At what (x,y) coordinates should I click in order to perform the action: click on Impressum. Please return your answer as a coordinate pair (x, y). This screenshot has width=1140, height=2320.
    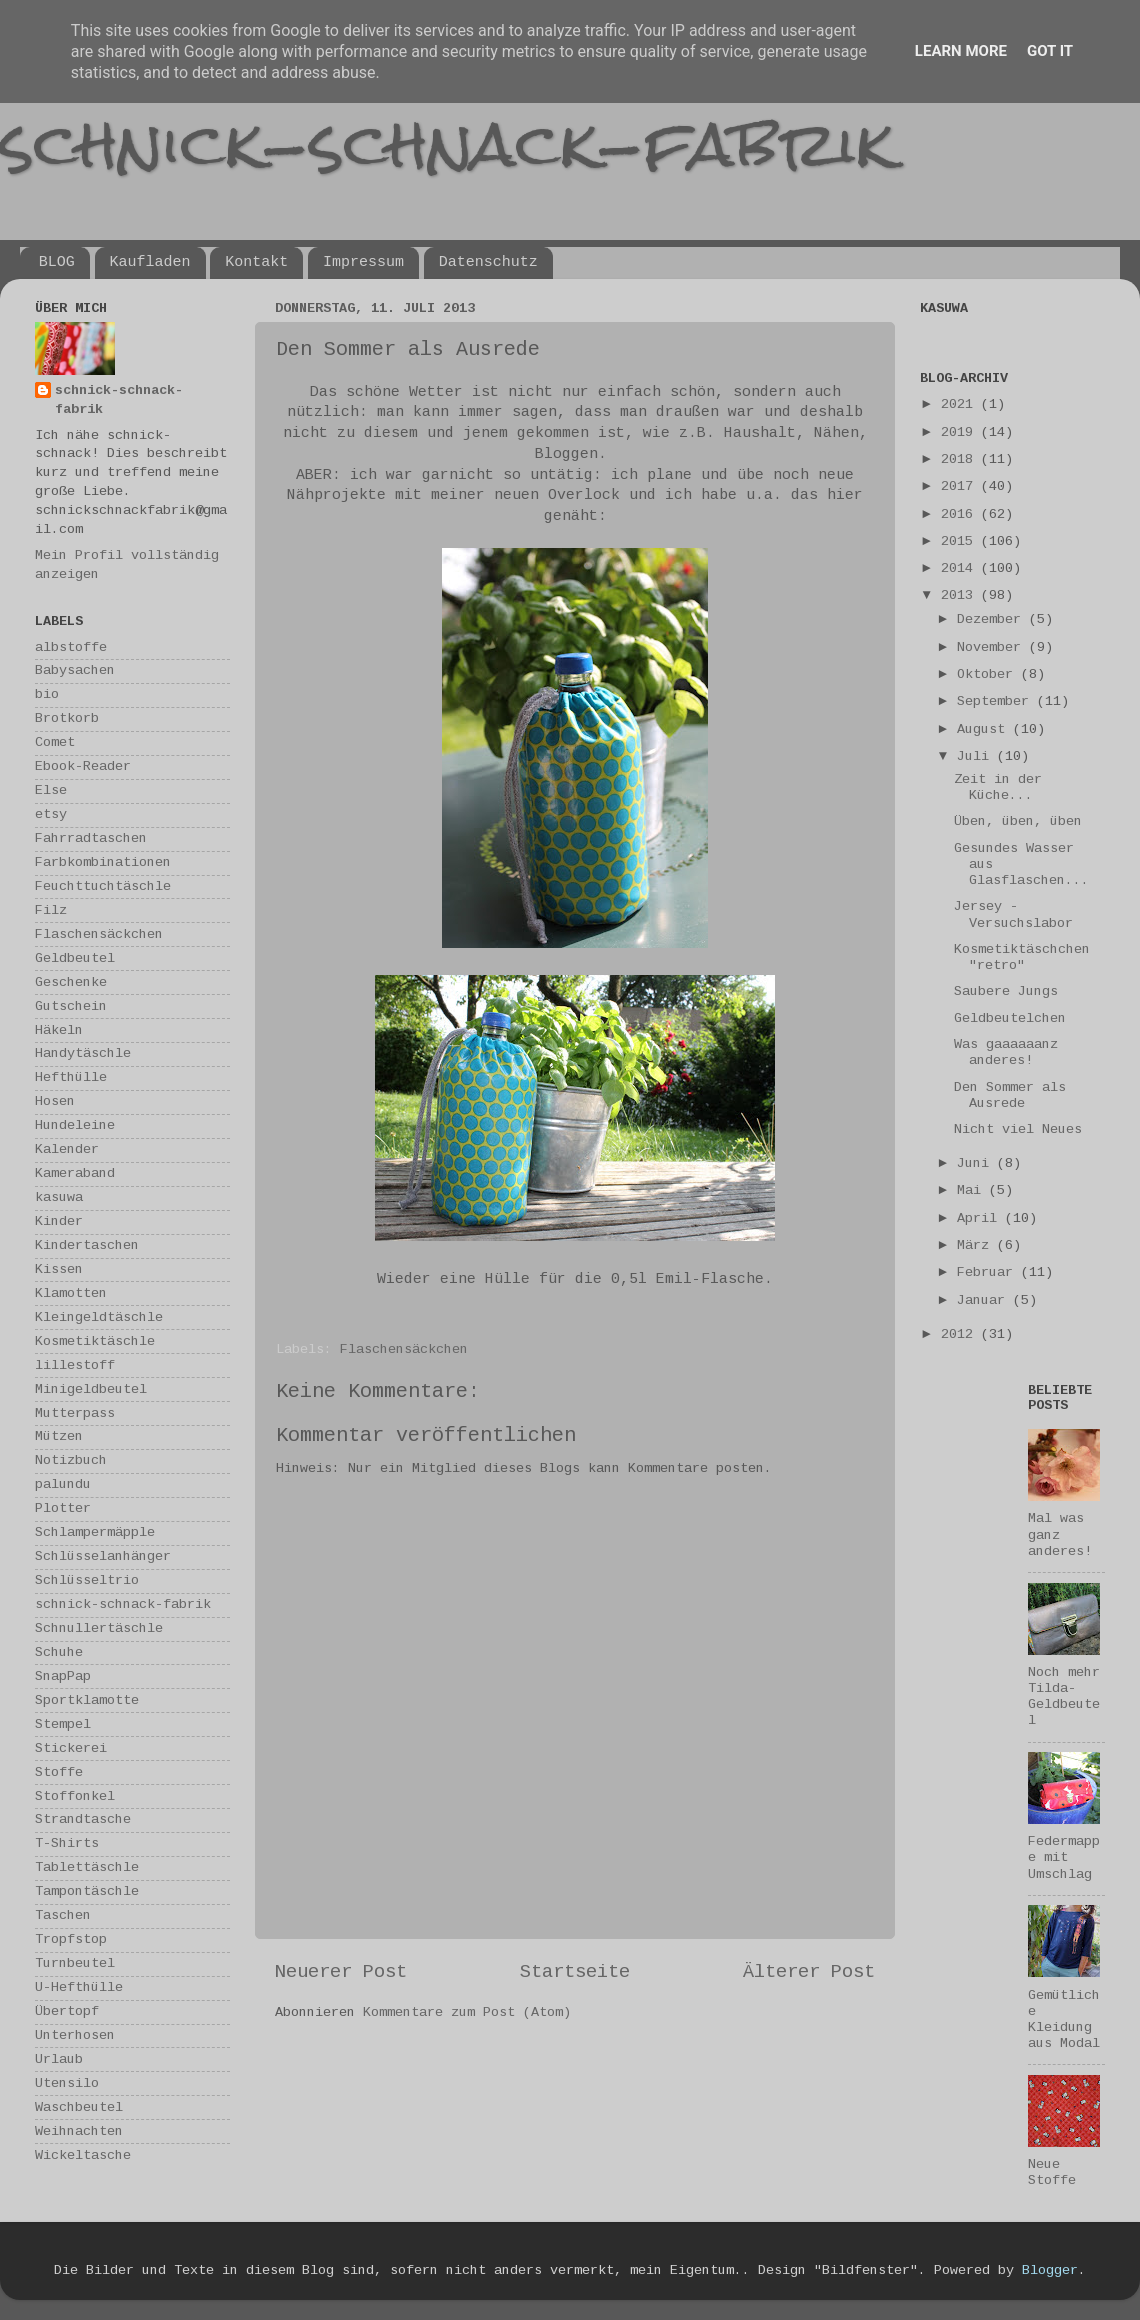
    Looking at the image, I should click on (363, 262).